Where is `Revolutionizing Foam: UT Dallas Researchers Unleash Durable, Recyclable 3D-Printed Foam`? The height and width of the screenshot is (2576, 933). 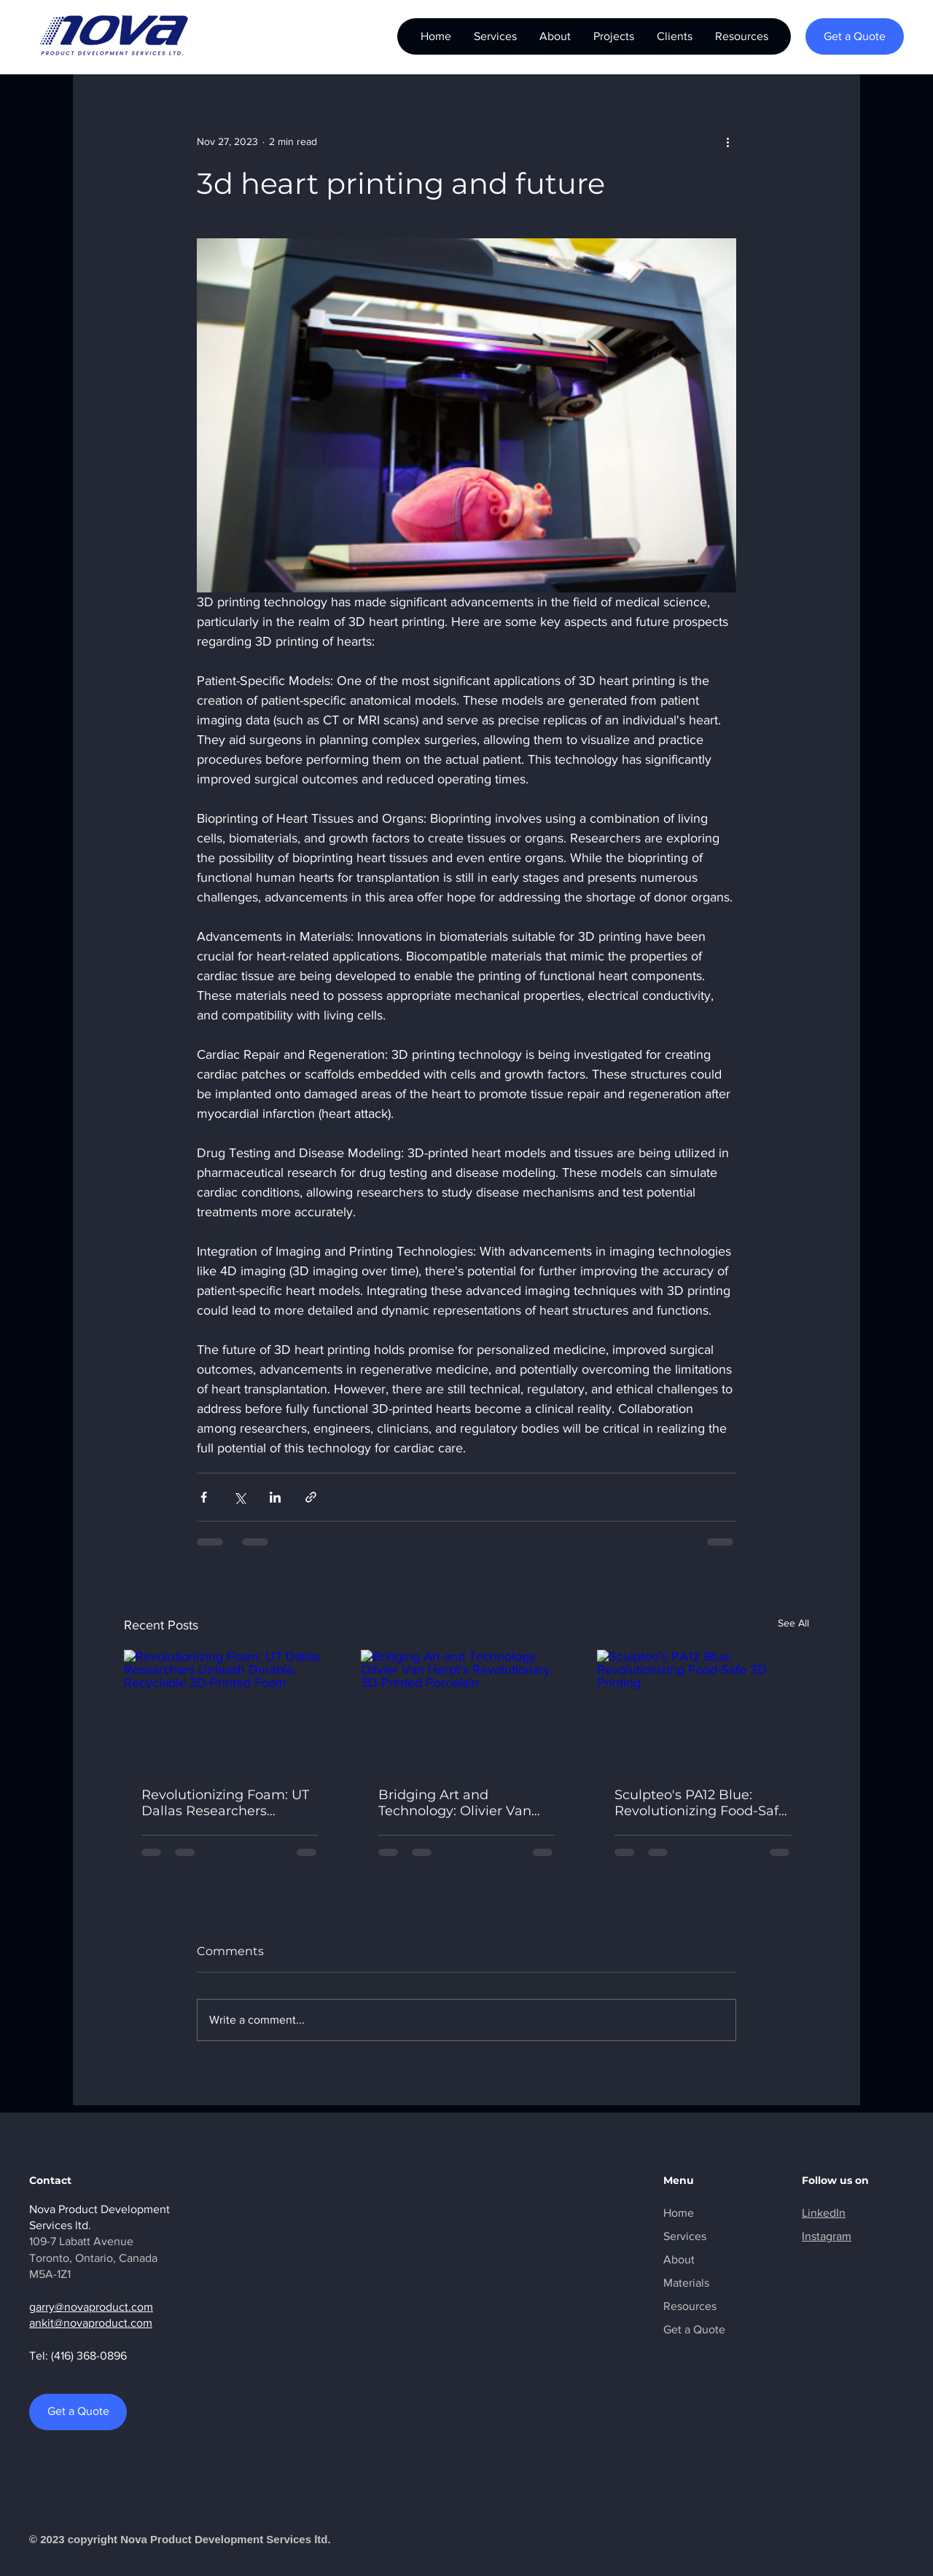
Revolutionizing Foam: UT Dallas Researchers Unleash Durable, Recyclable 3D-Printed Foam is located at coordinates (225, 1803).